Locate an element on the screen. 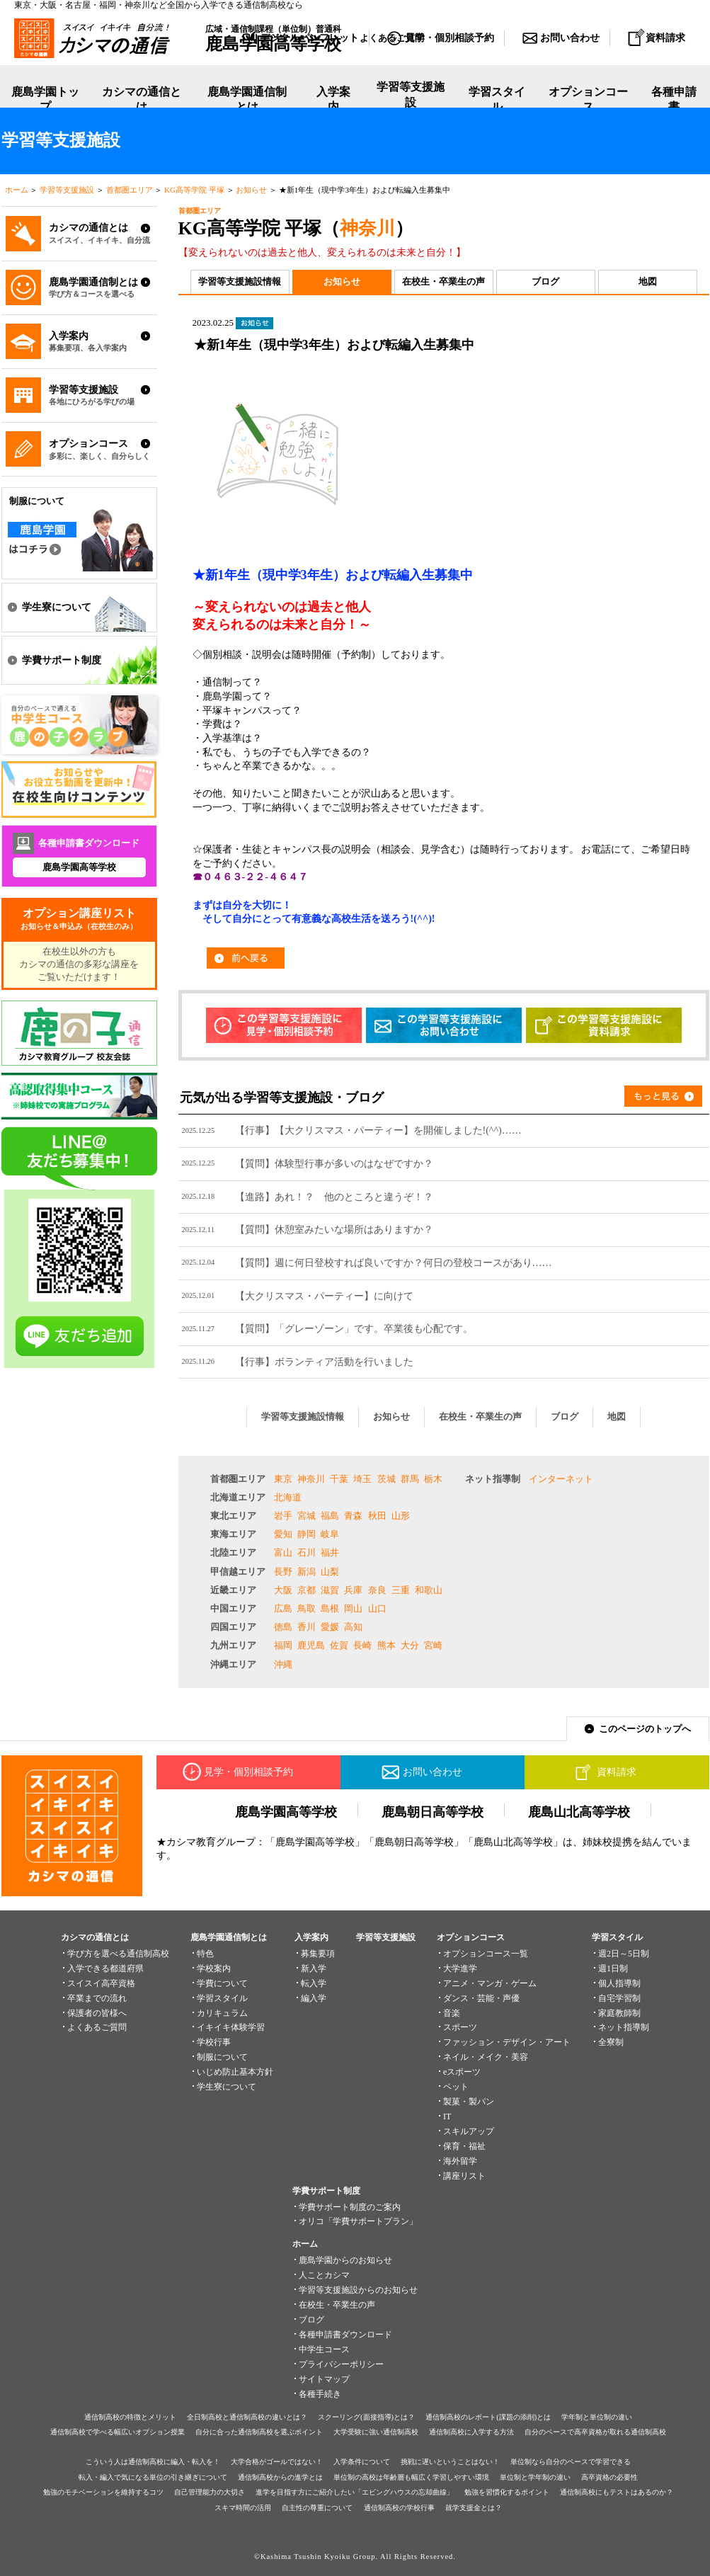  自主性の尊重について is located at coordinates (317, 2508).